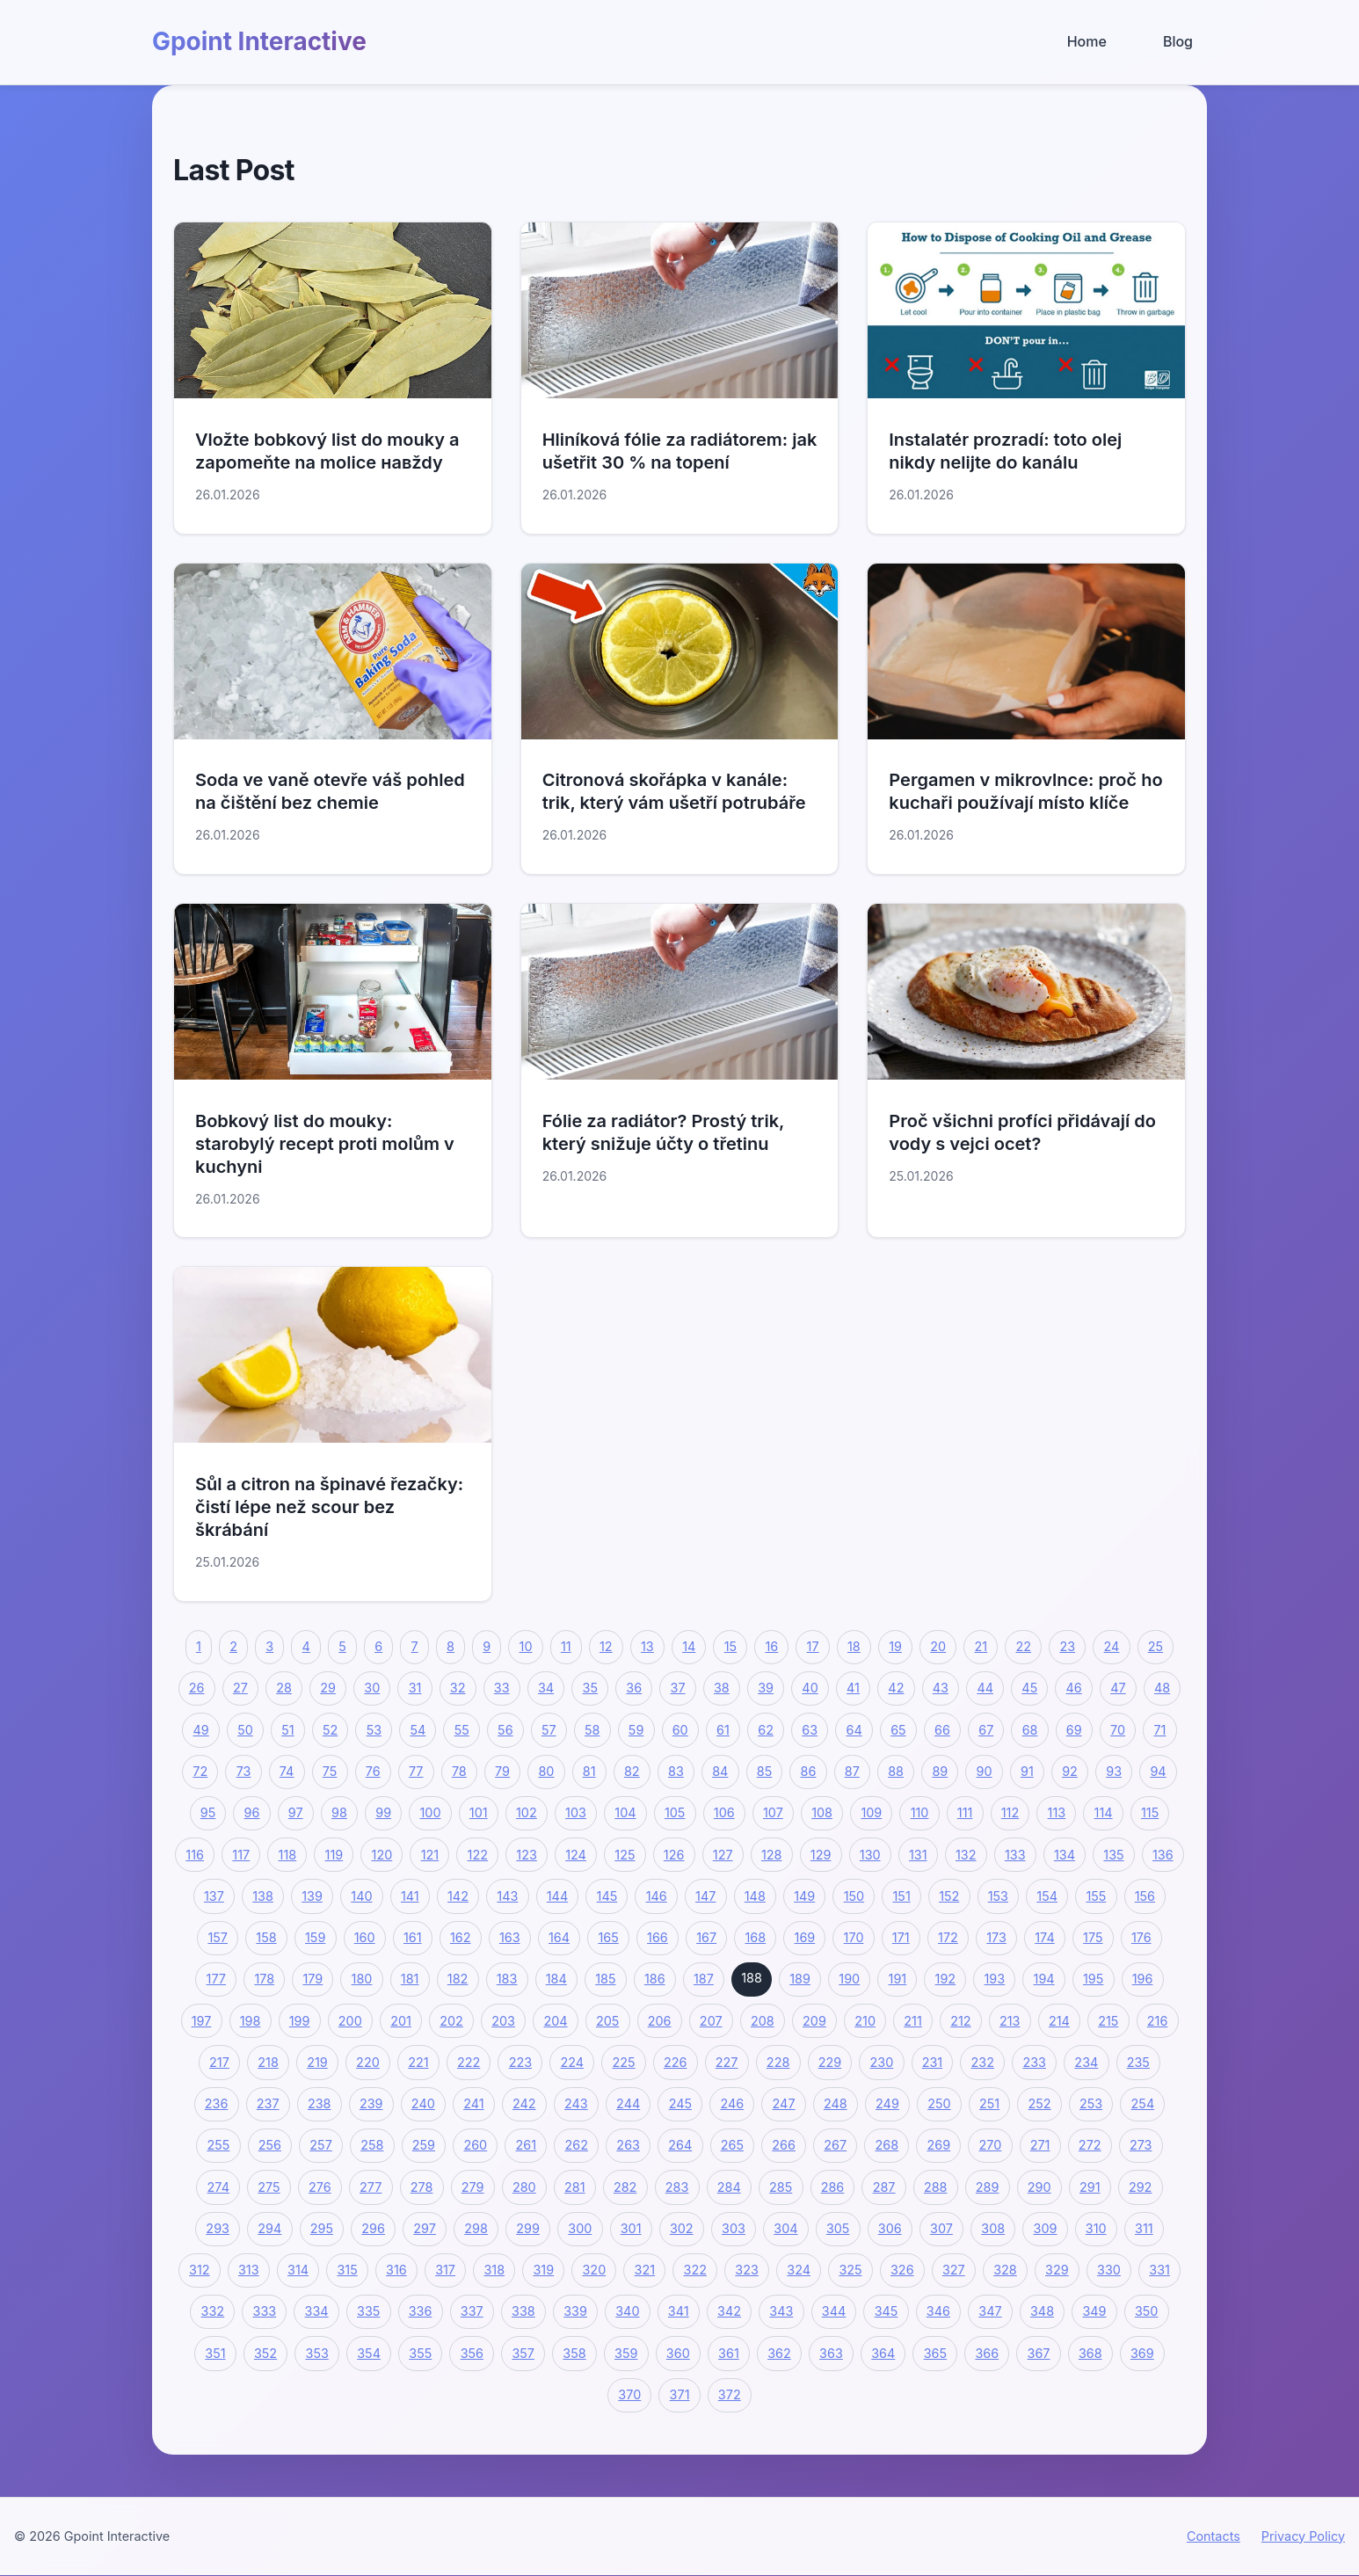 Image resolution: width=1359 pixels, height=2576 pixels. What do you see at coordinates (771, 1646) in the screenshot?
I see `16` at bounding box center [771, 1646].